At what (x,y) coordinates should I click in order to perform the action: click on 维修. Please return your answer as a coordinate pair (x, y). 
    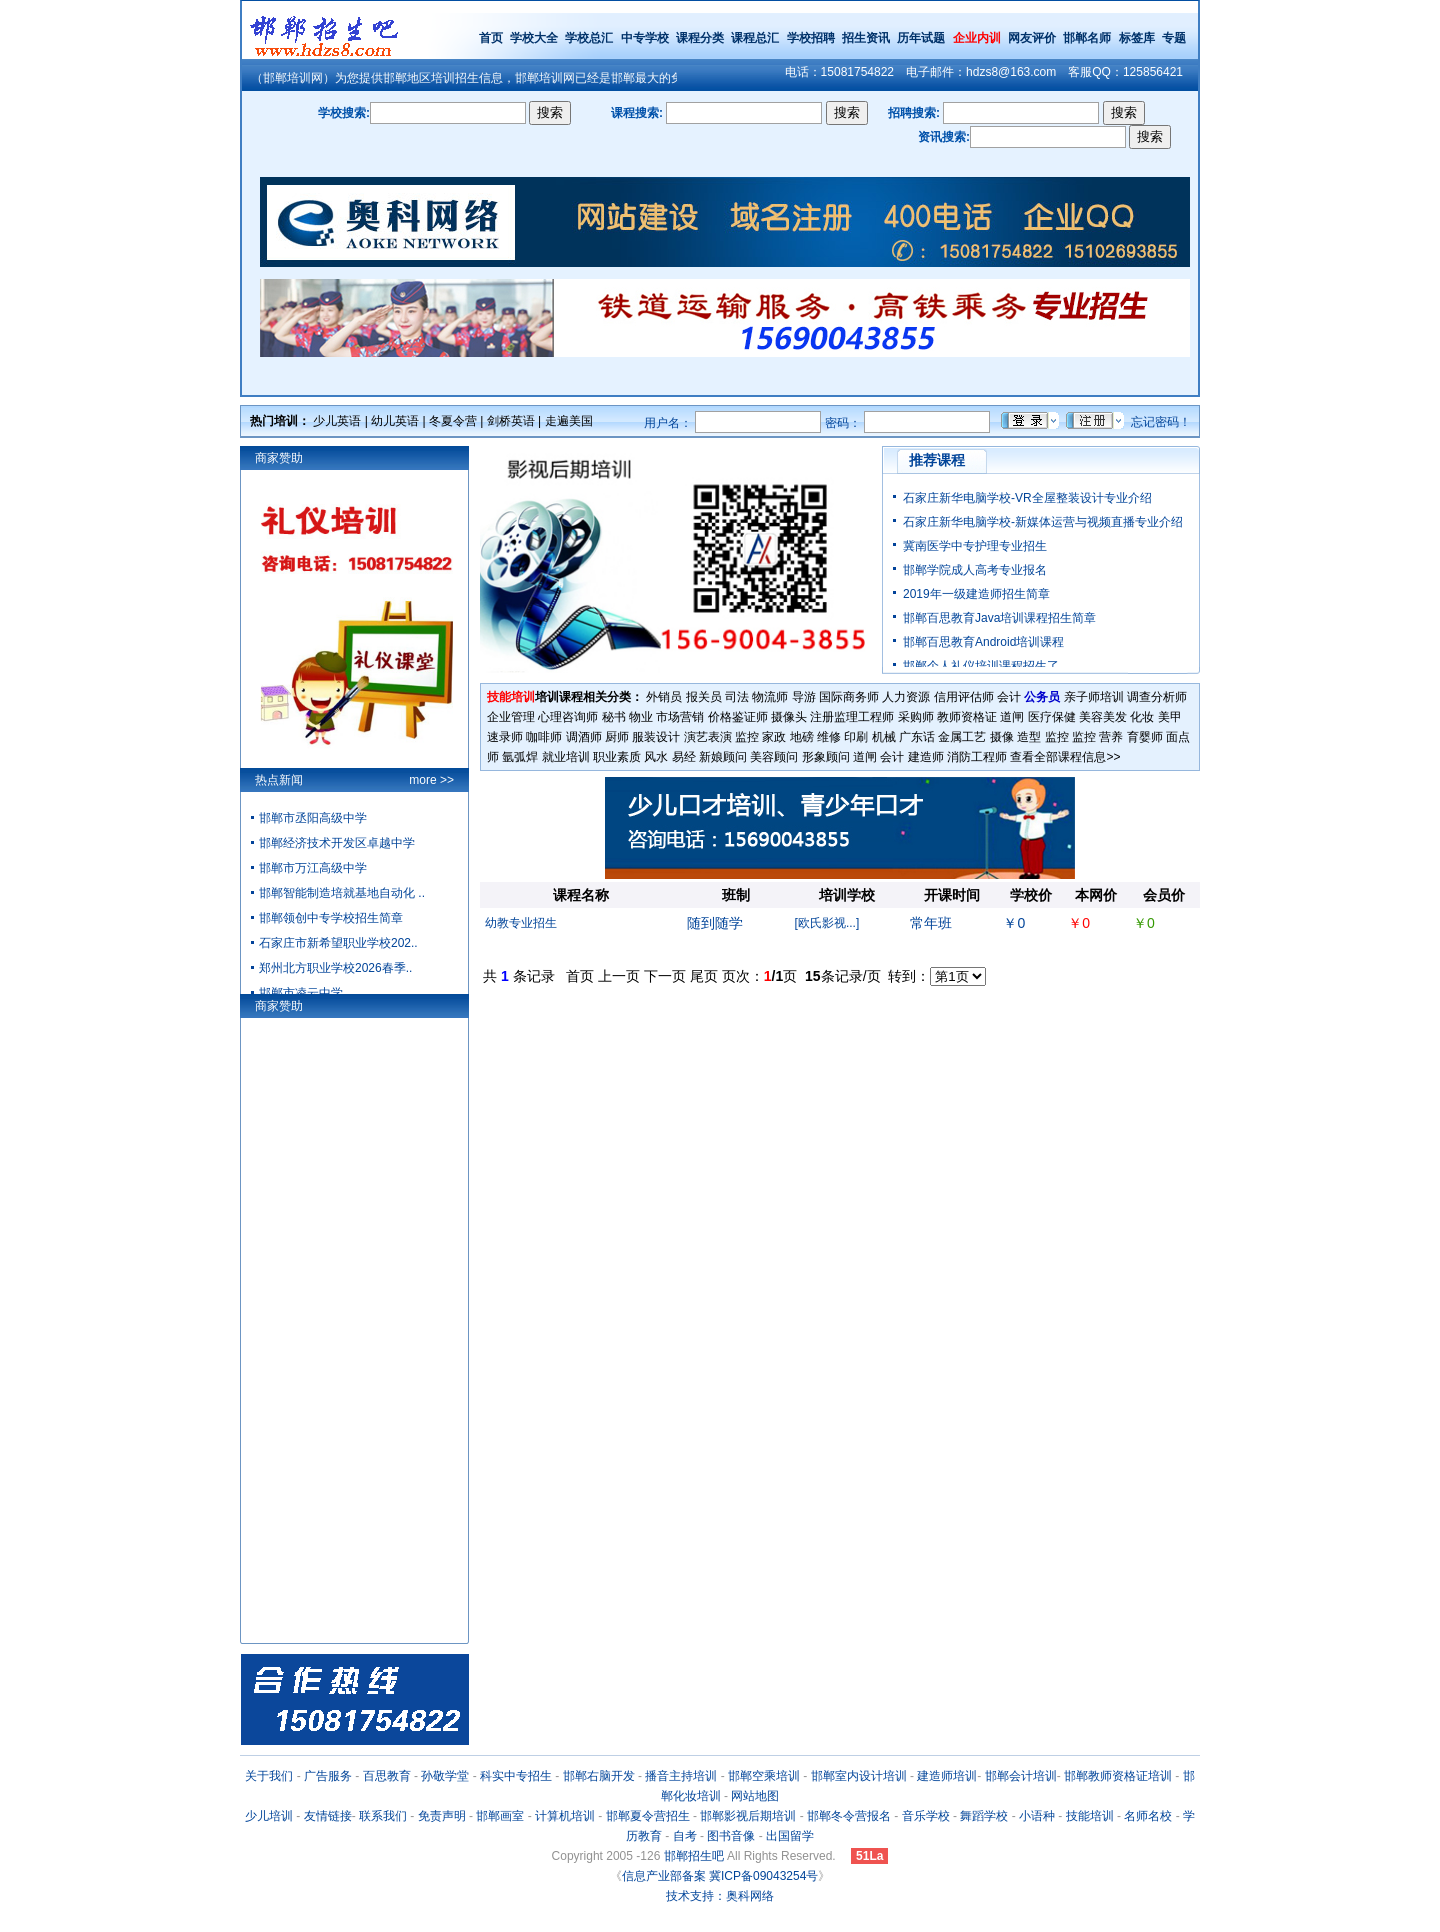
    Looking at the image, I should click on (829, 737).